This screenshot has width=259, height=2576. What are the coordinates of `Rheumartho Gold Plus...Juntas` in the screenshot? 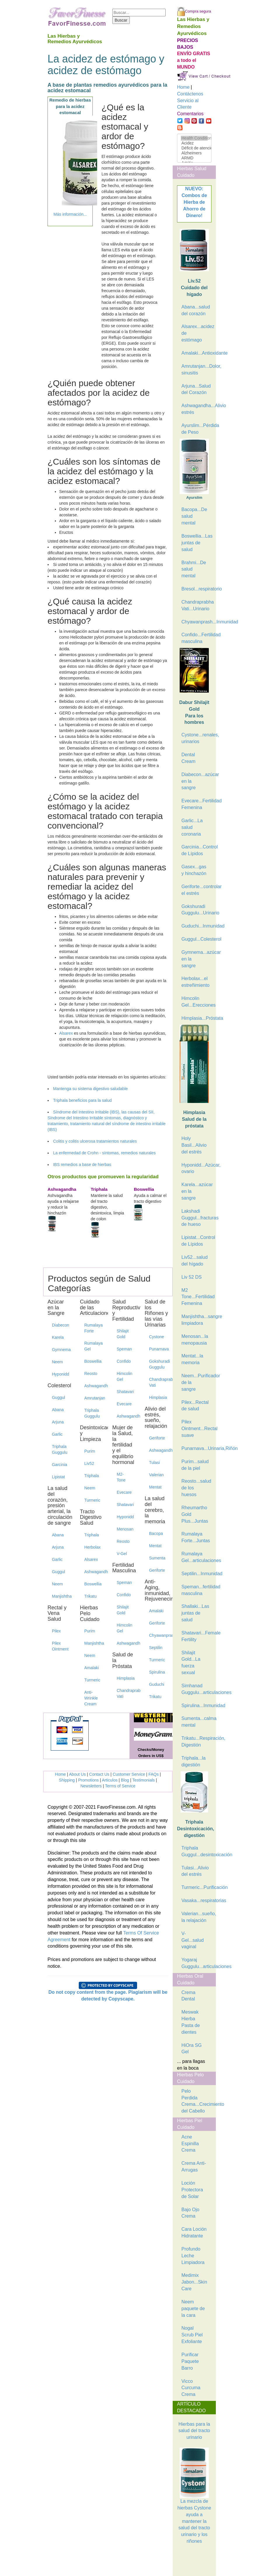 It's located at (194, 1514).